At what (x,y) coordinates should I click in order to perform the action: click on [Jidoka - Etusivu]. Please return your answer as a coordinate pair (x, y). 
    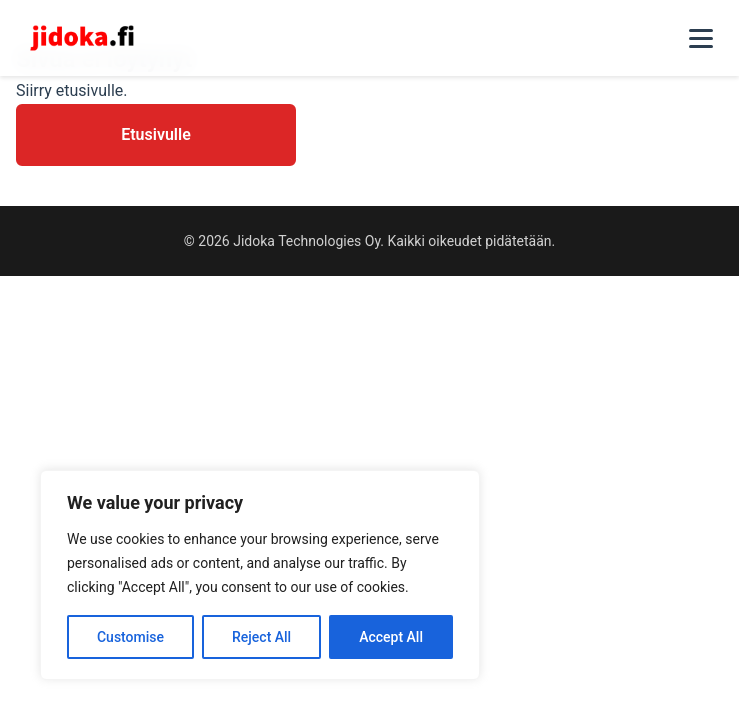
    Looking at the image, I should click on (82, 38).